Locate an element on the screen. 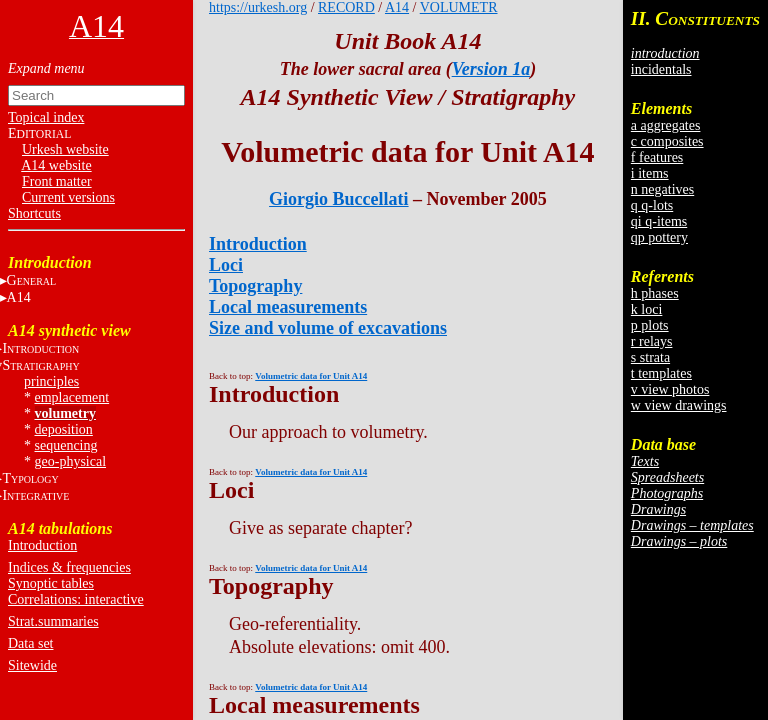 This screenshot has height=720, width=768. incidentals is located at coordinates (661, 69).